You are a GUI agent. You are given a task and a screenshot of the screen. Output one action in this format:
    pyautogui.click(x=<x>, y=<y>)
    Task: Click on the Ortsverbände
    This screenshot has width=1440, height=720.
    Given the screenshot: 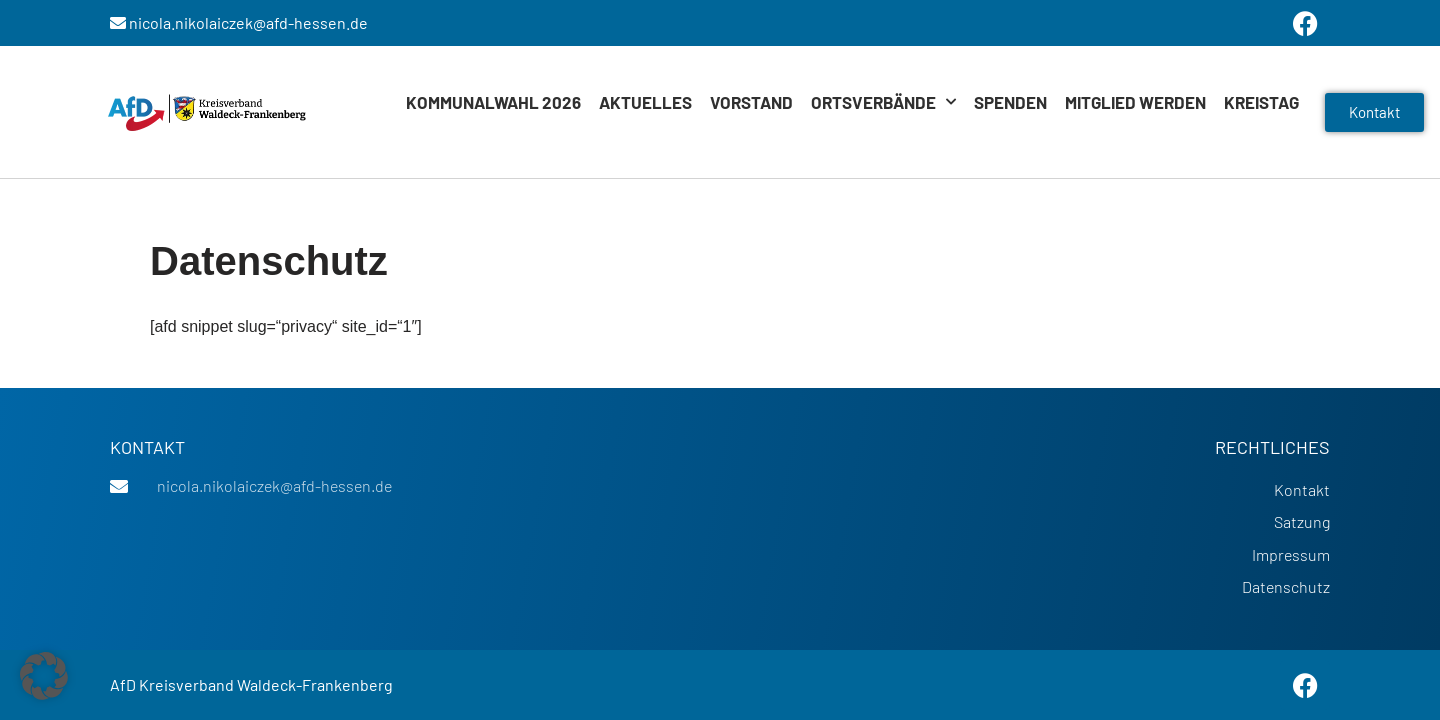 What is the action you would take?
    pyautogui.click(x=883, y=102)
    